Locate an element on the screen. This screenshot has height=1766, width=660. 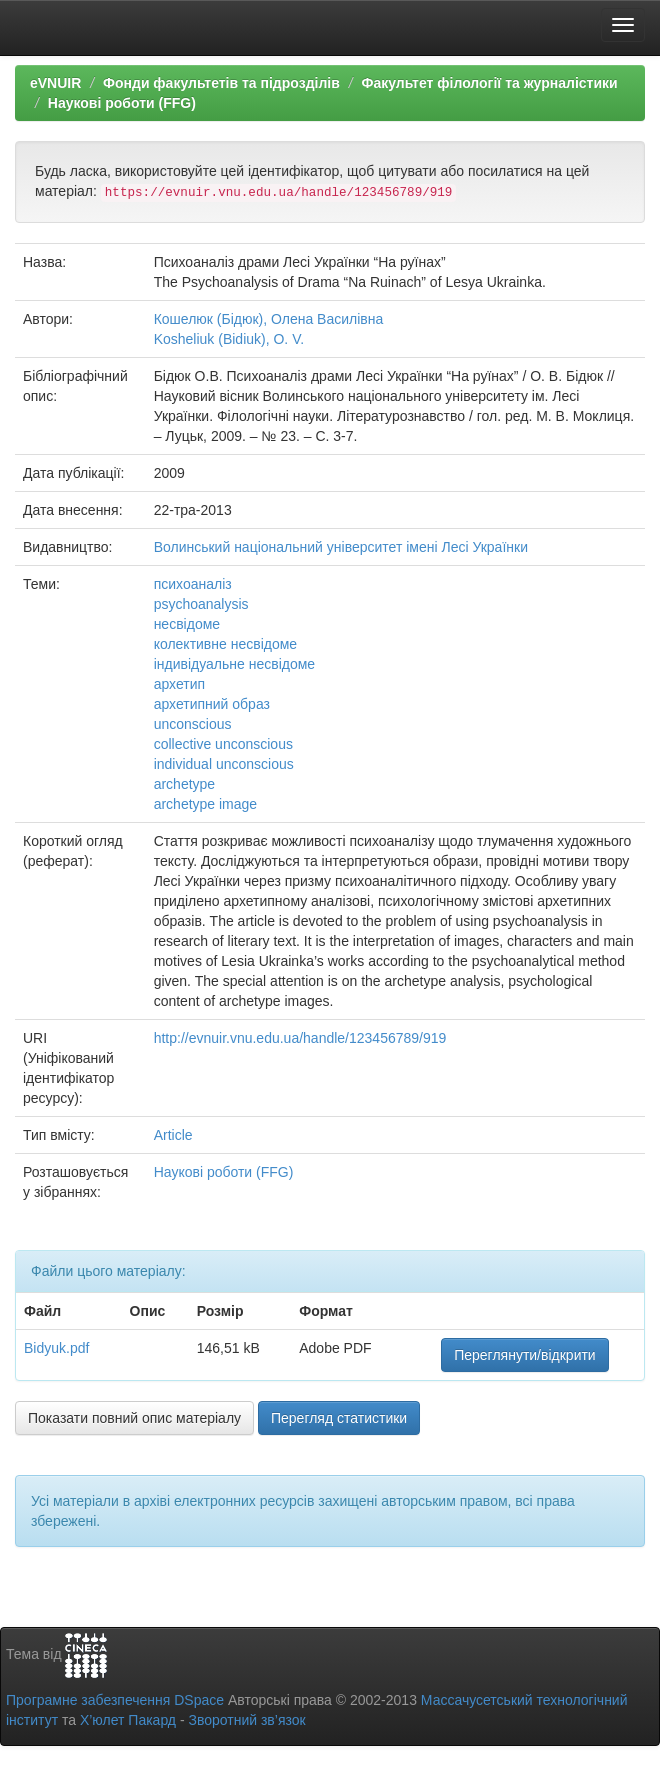
individual unconscious is located at coordinates (224, 764).